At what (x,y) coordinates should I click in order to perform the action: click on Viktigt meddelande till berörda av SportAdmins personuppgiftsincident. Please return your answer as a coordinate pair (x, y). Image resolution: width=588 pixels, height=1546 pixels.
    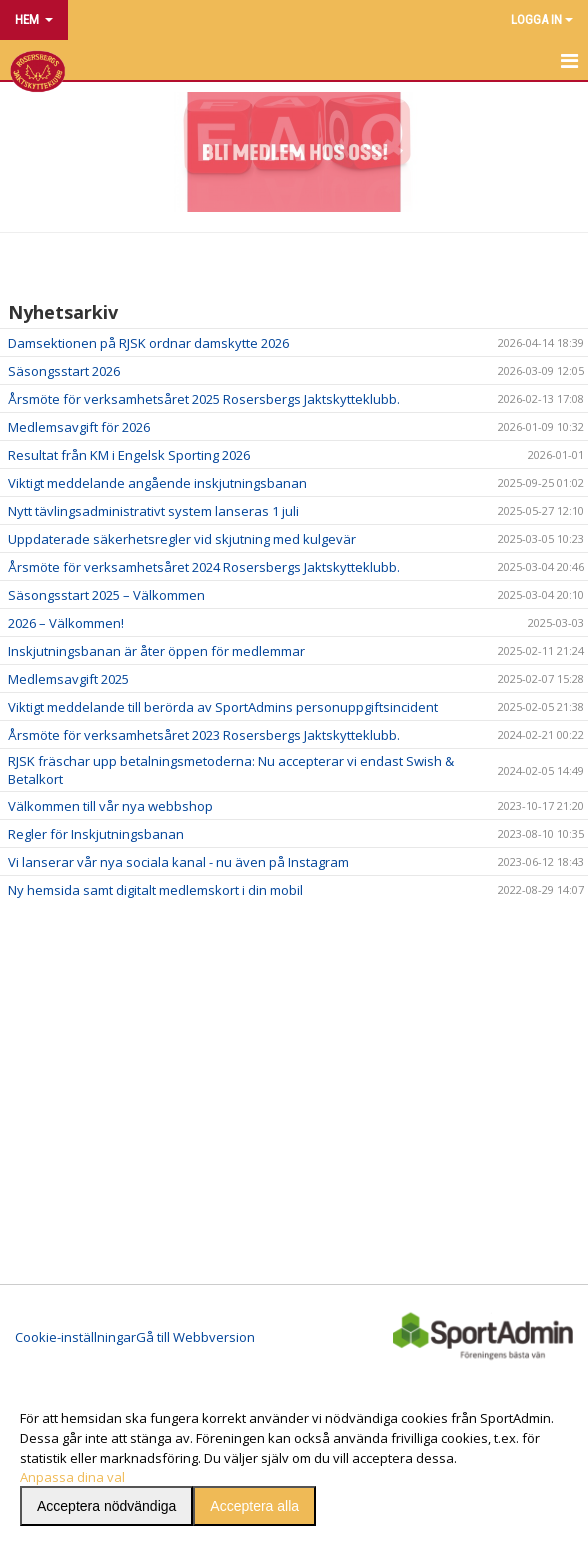
    Looking at the image, I should click on (223, 707).